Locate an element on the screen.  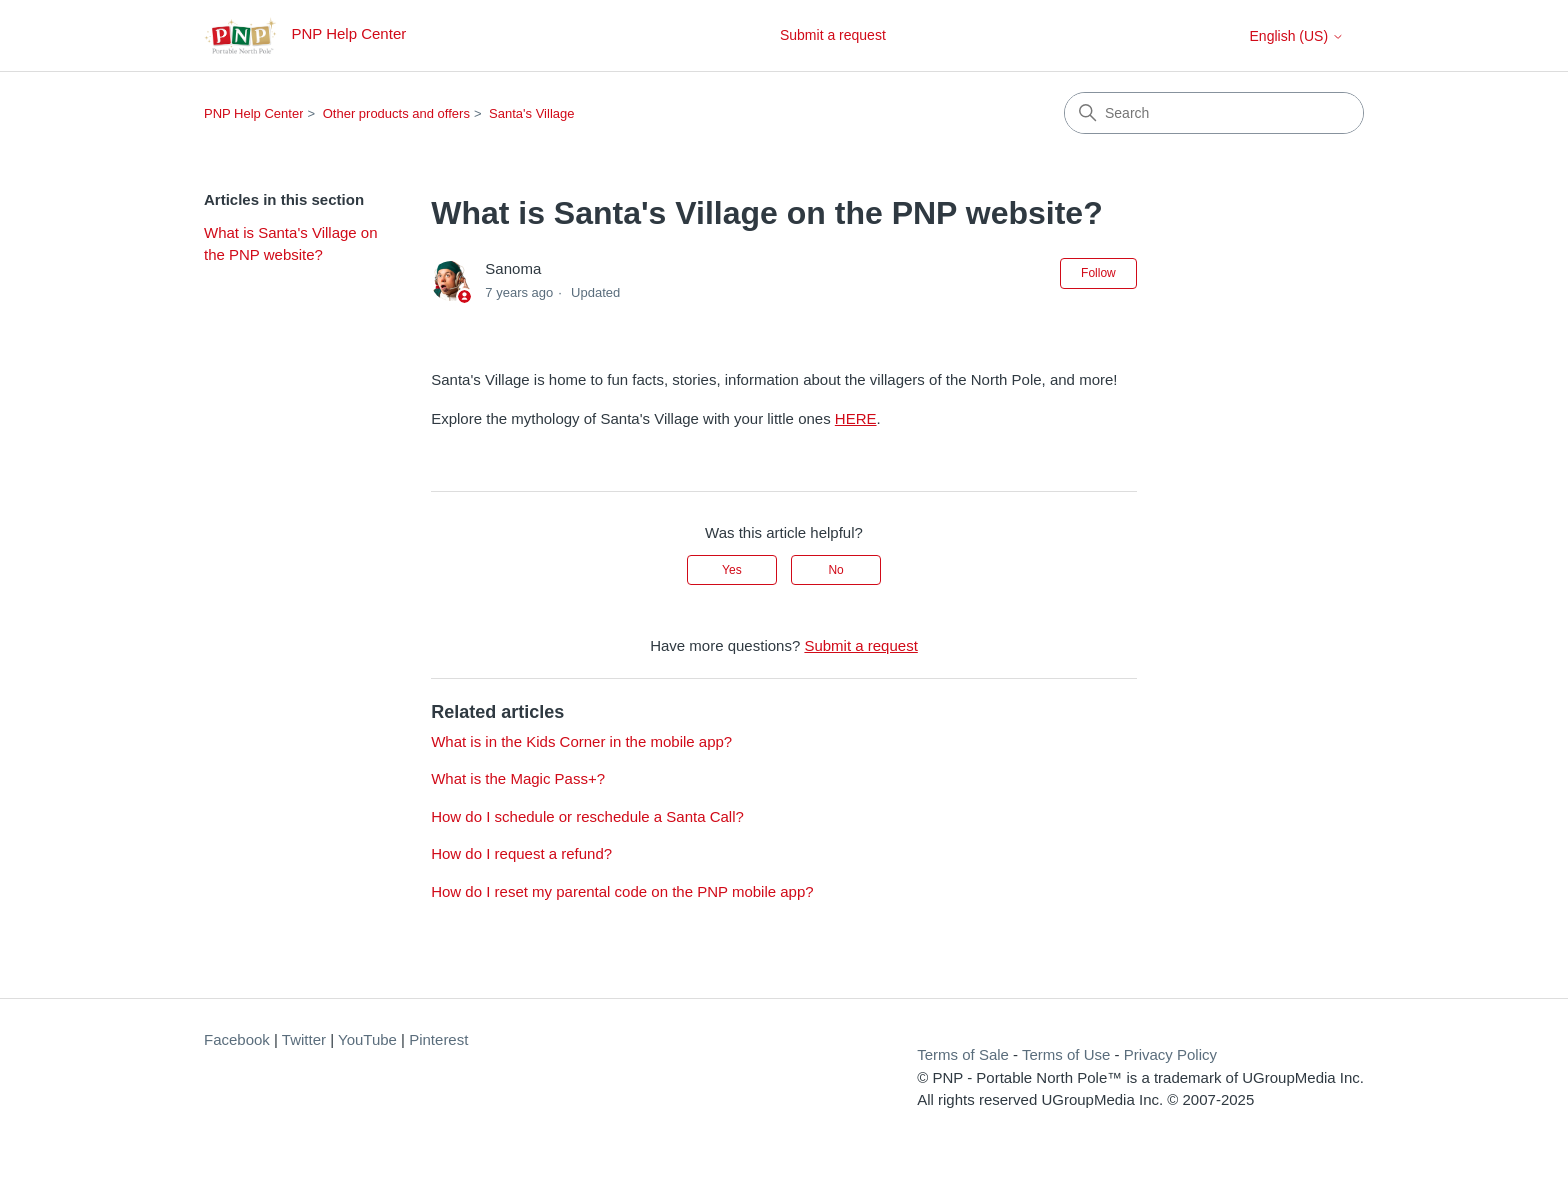
Pinterest is located at coordinates (438, 1039).